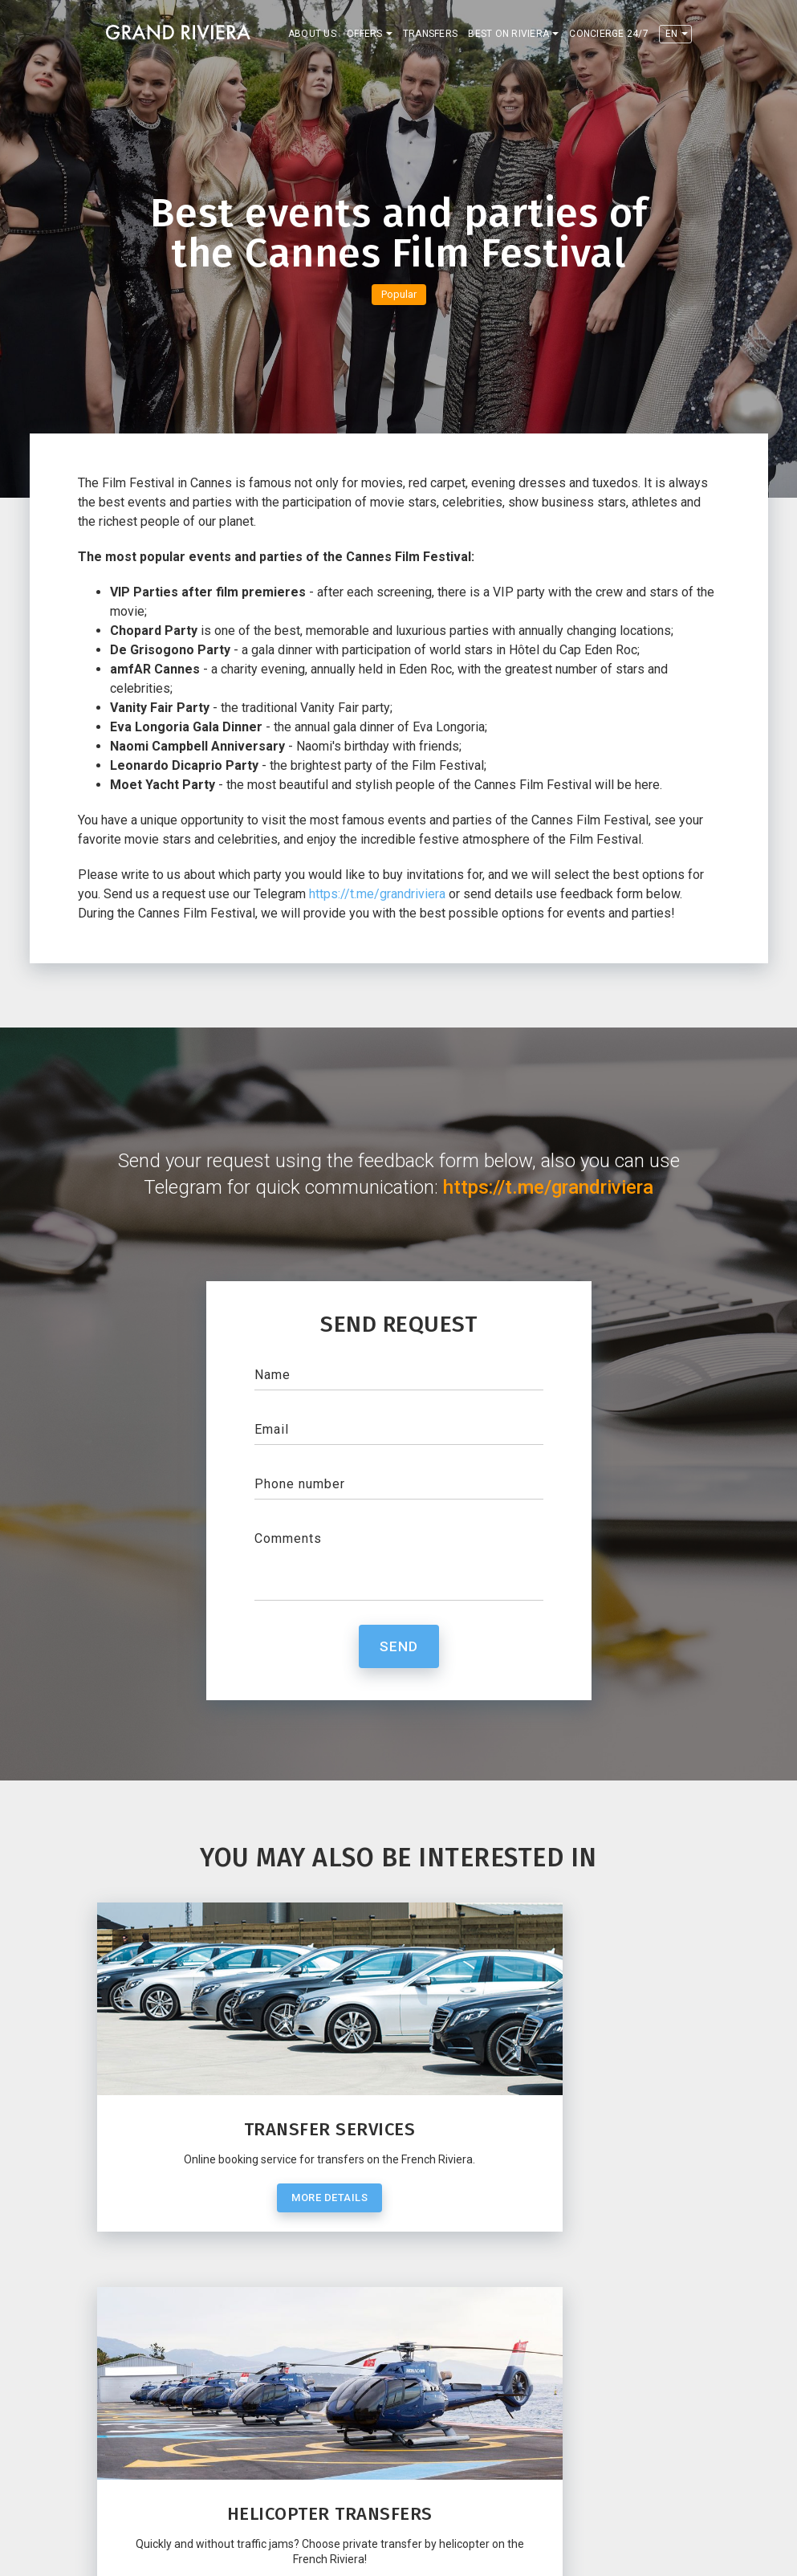 This screenshot has height=2576, width=797. I want to click on About us, so click(312, 33).